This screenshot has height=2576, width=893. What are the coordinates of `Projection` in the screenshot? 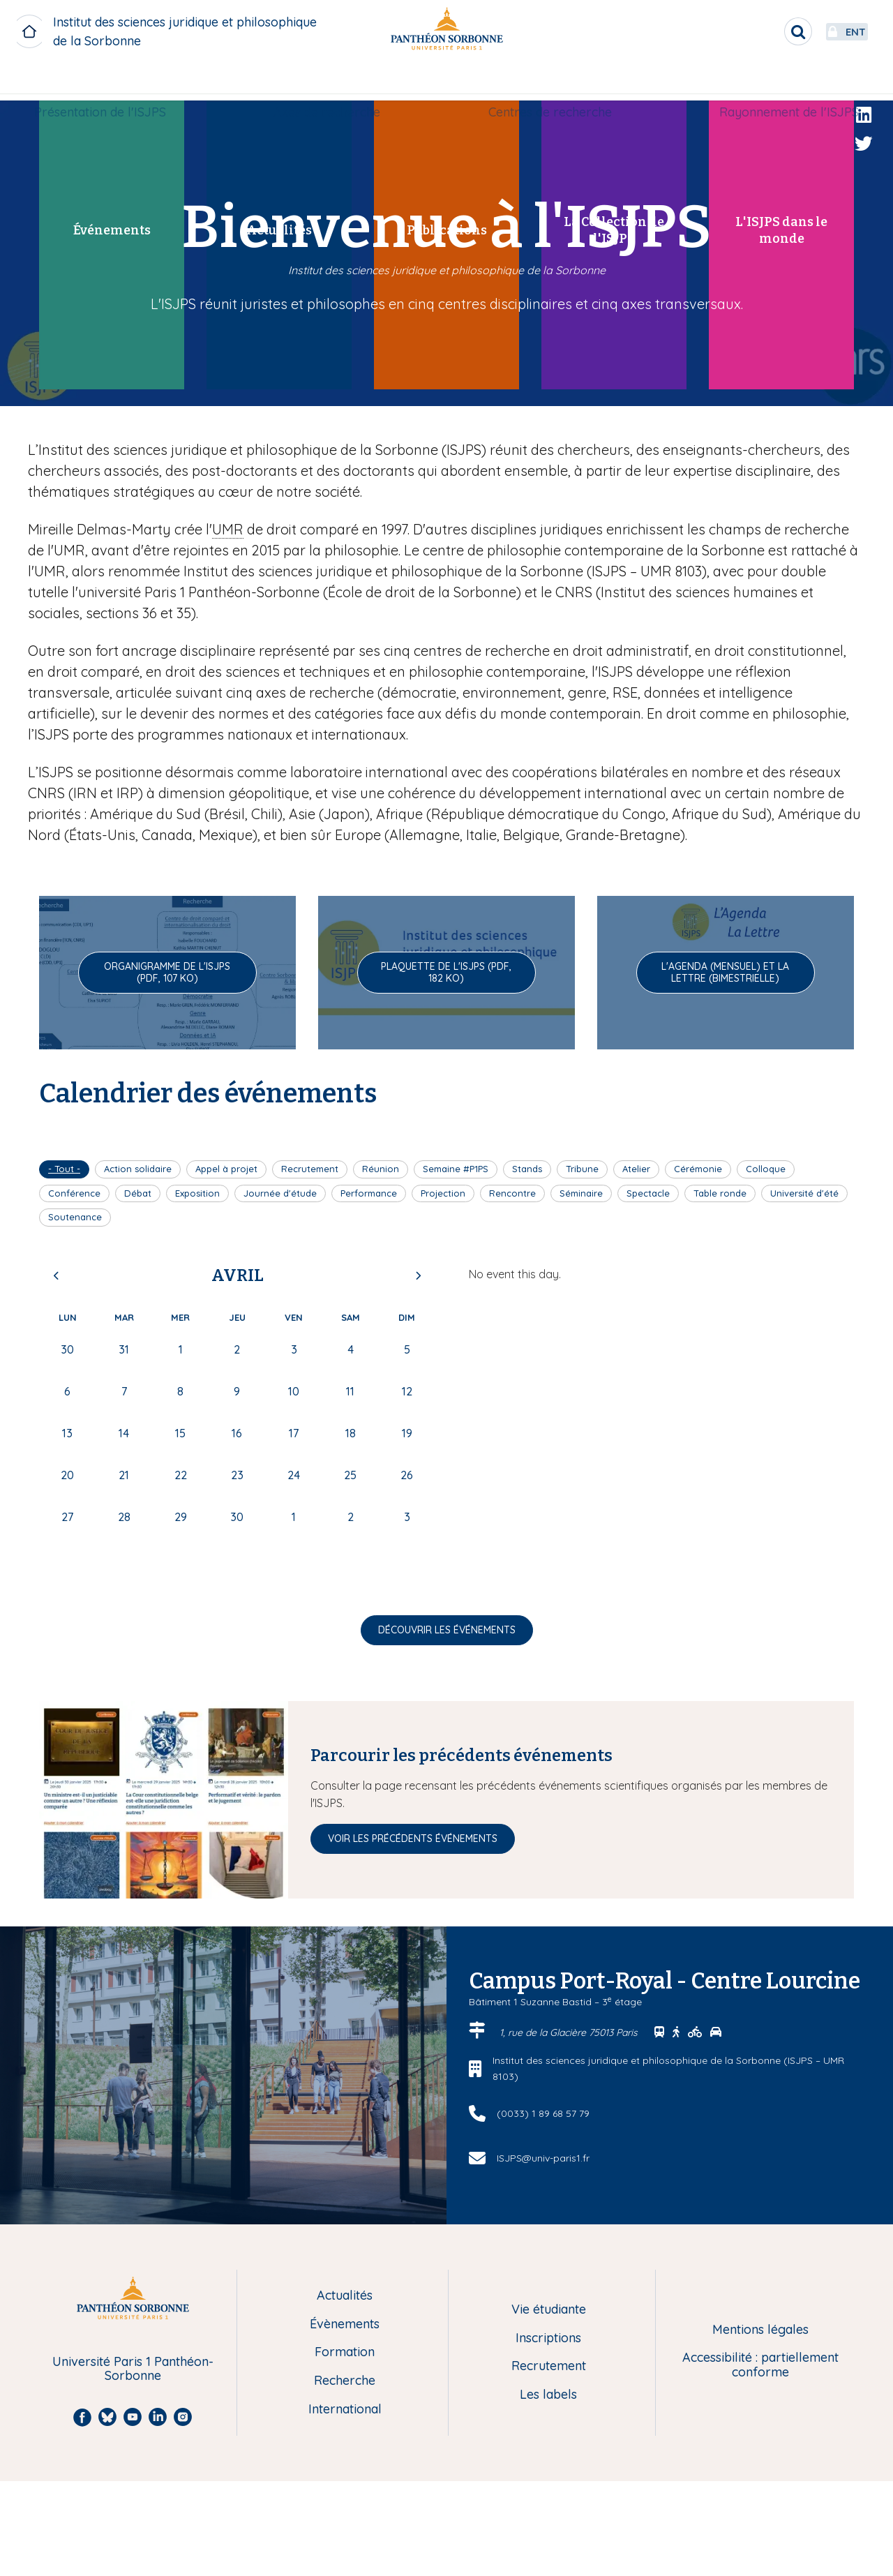 It's located at (443, 1193).